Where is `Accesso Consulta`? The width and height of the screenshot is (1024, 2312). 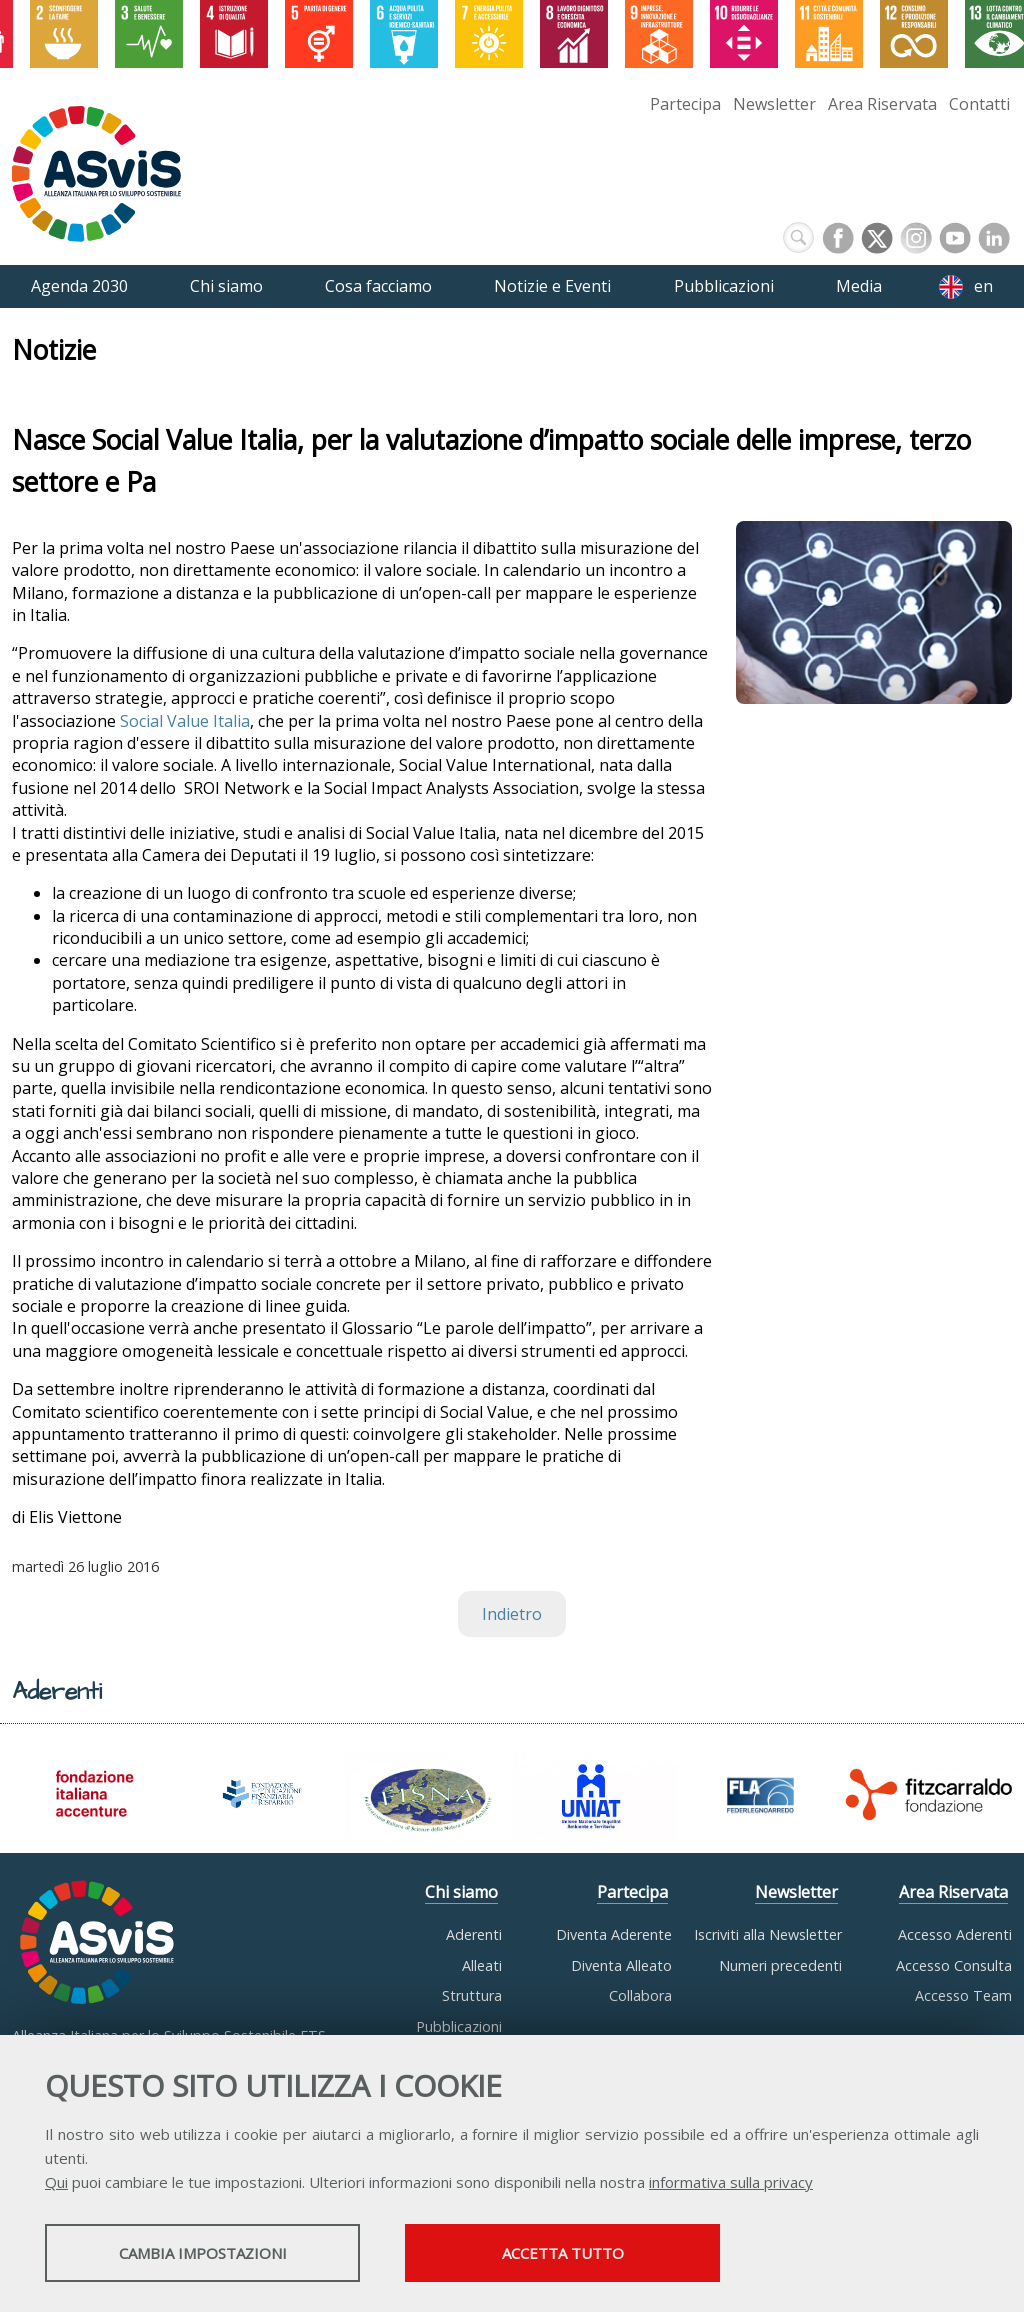 Accesso Consulta is located at coordinates (954, 1965).